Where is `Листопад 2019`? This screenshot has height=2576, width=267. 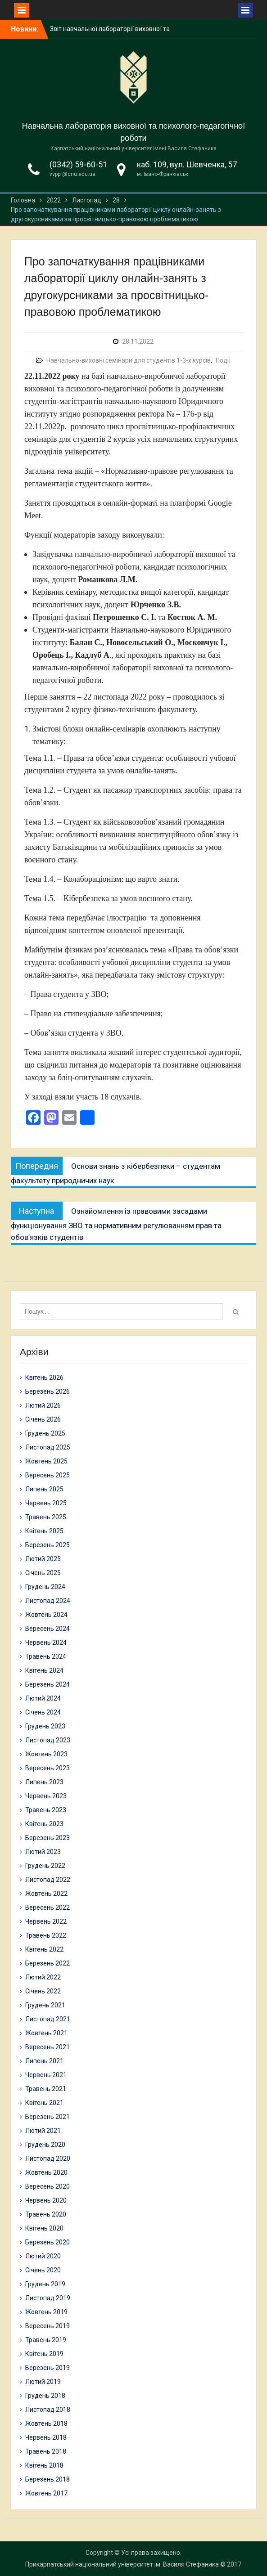
Листопад 2019 is located at coordinates (47, 2298).